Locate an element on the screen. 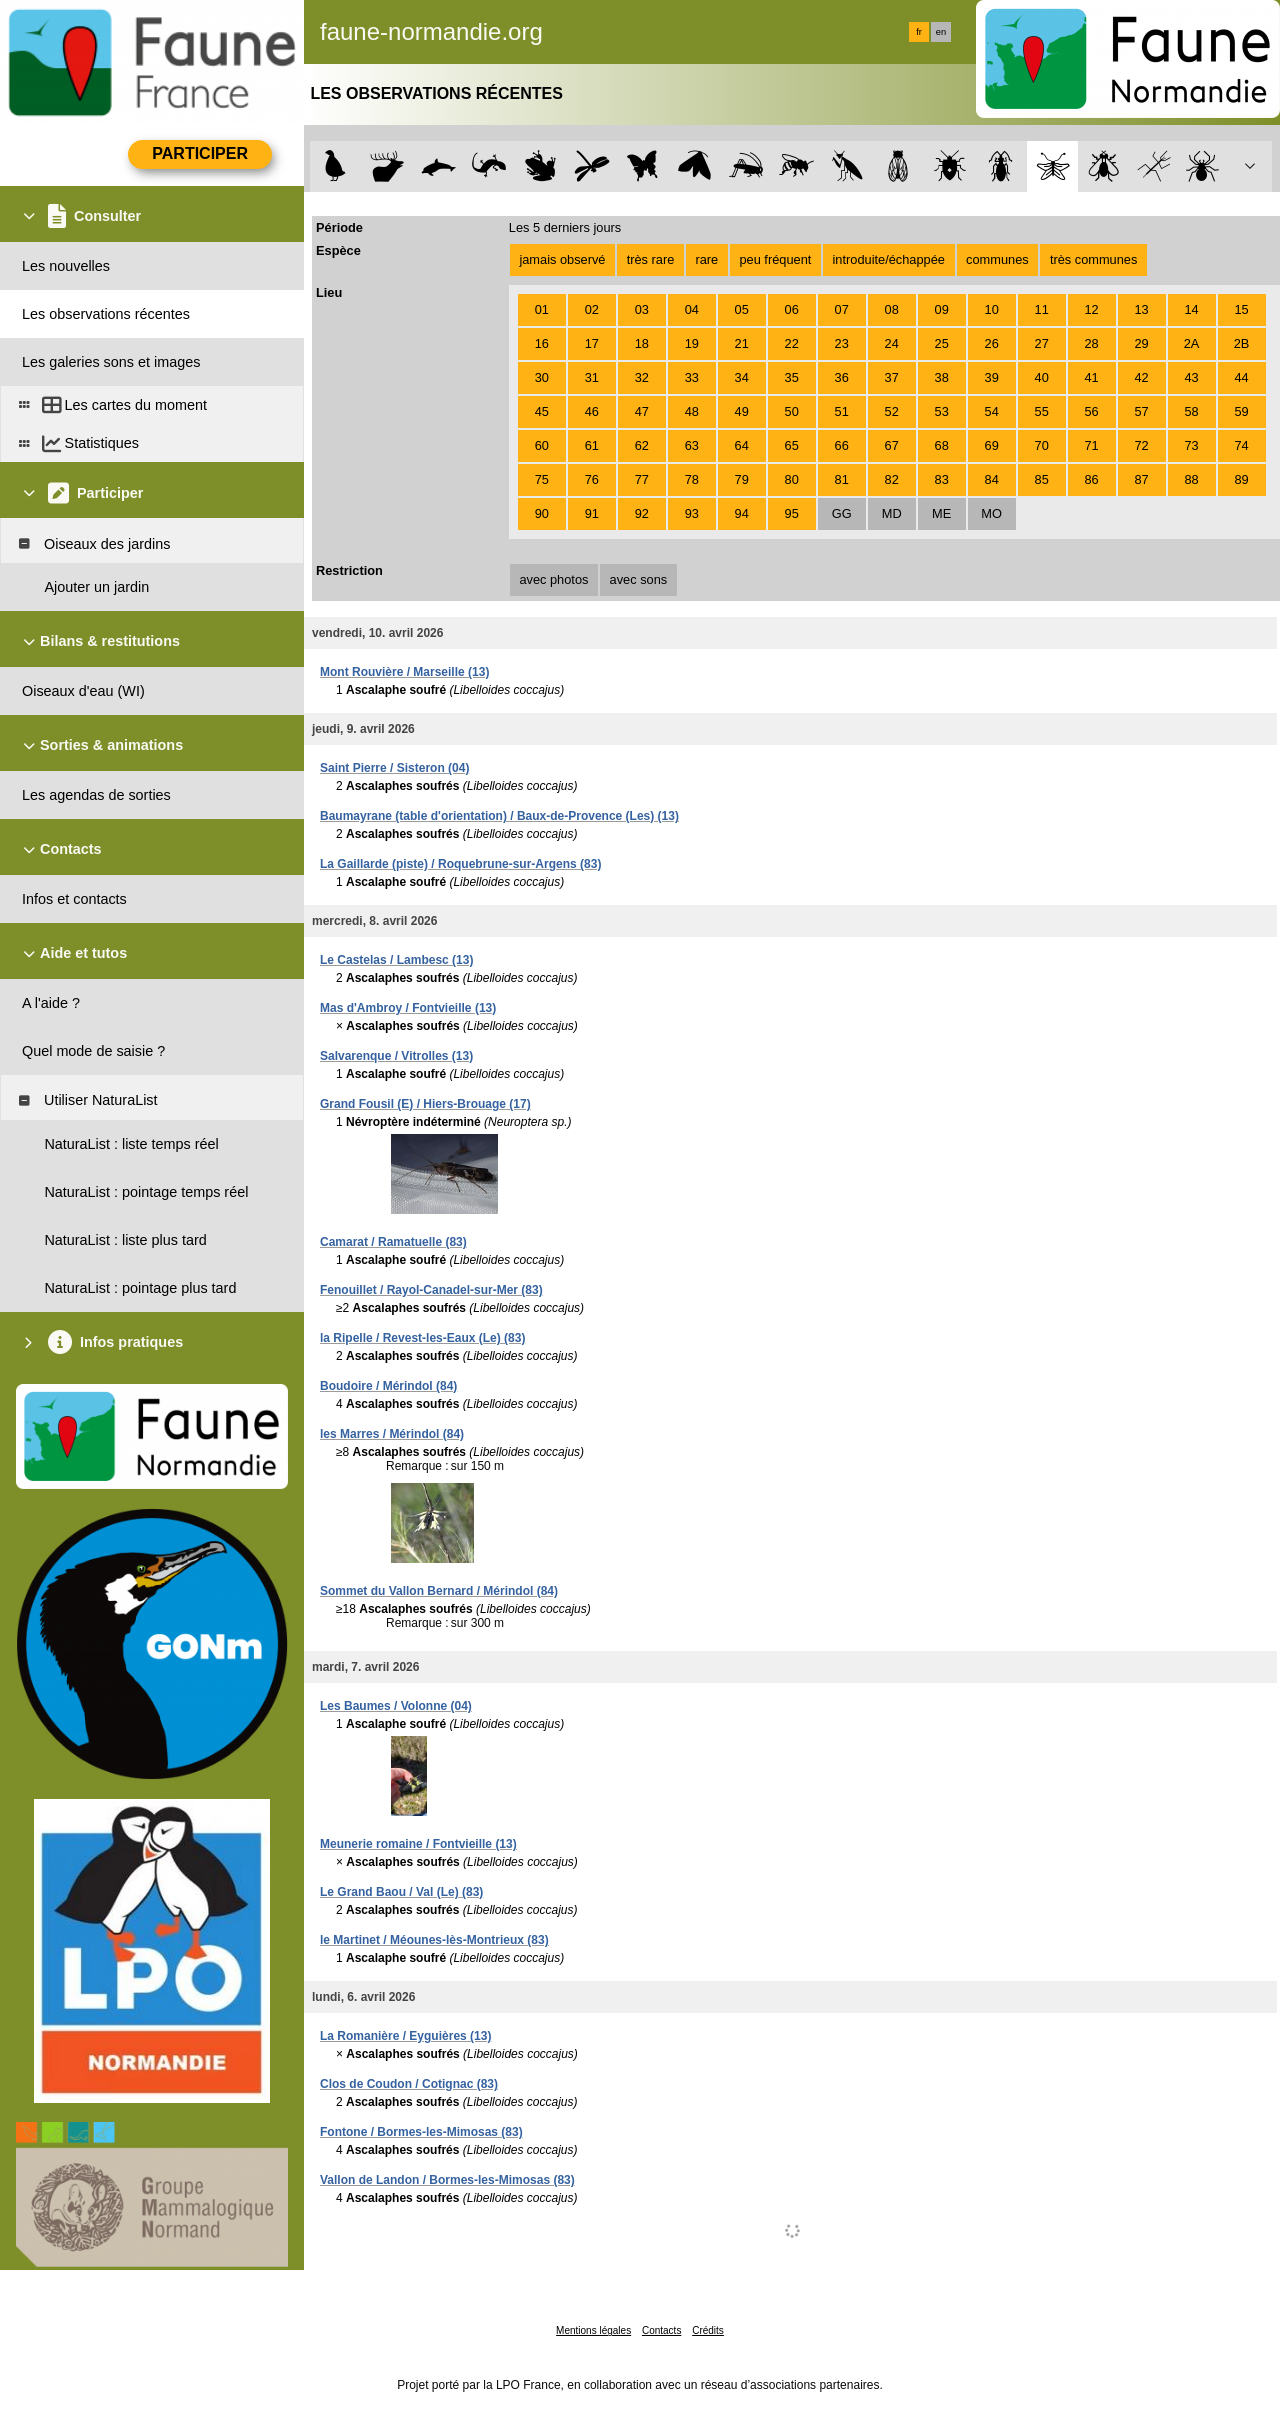  08 is located at coordinates (892, 309).